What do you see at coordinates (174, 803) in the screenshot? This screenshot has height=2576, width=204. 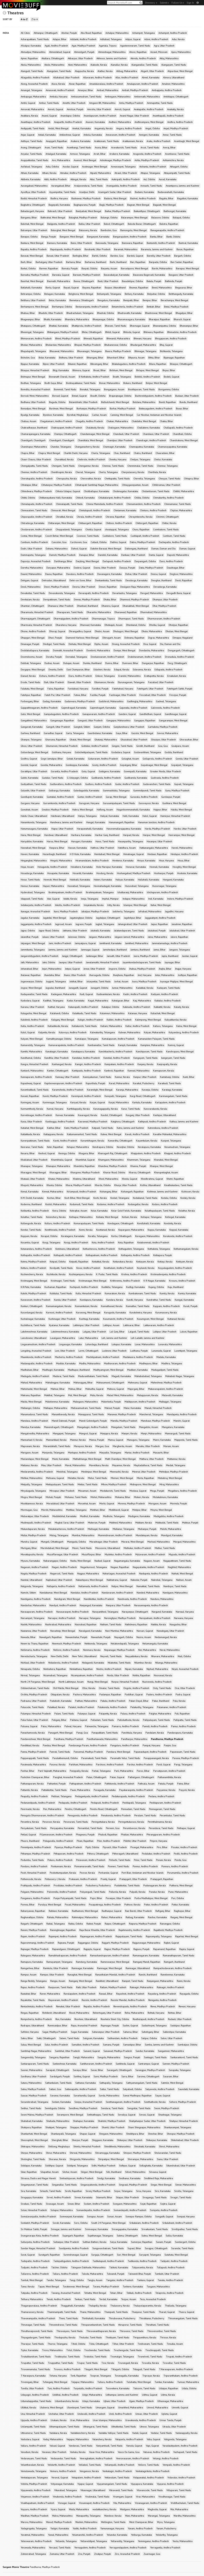 I see `Gushkara, West Bengal` at bounding box center [174, 803].